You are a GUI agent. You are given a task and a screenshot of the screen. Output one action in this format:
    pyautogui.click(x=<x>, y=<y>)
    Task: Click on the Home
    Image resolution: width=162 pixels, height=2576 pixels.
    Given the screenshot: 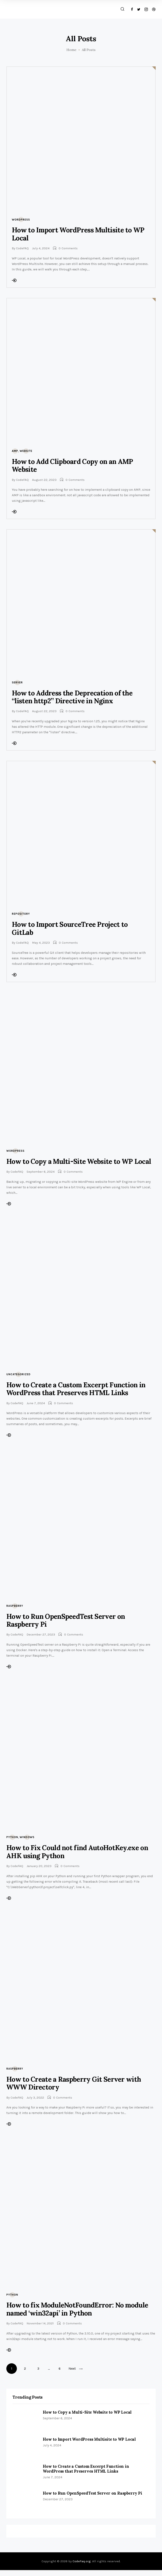 What is the action you would take?
    pyautogui.click(x=71, y=50)
    